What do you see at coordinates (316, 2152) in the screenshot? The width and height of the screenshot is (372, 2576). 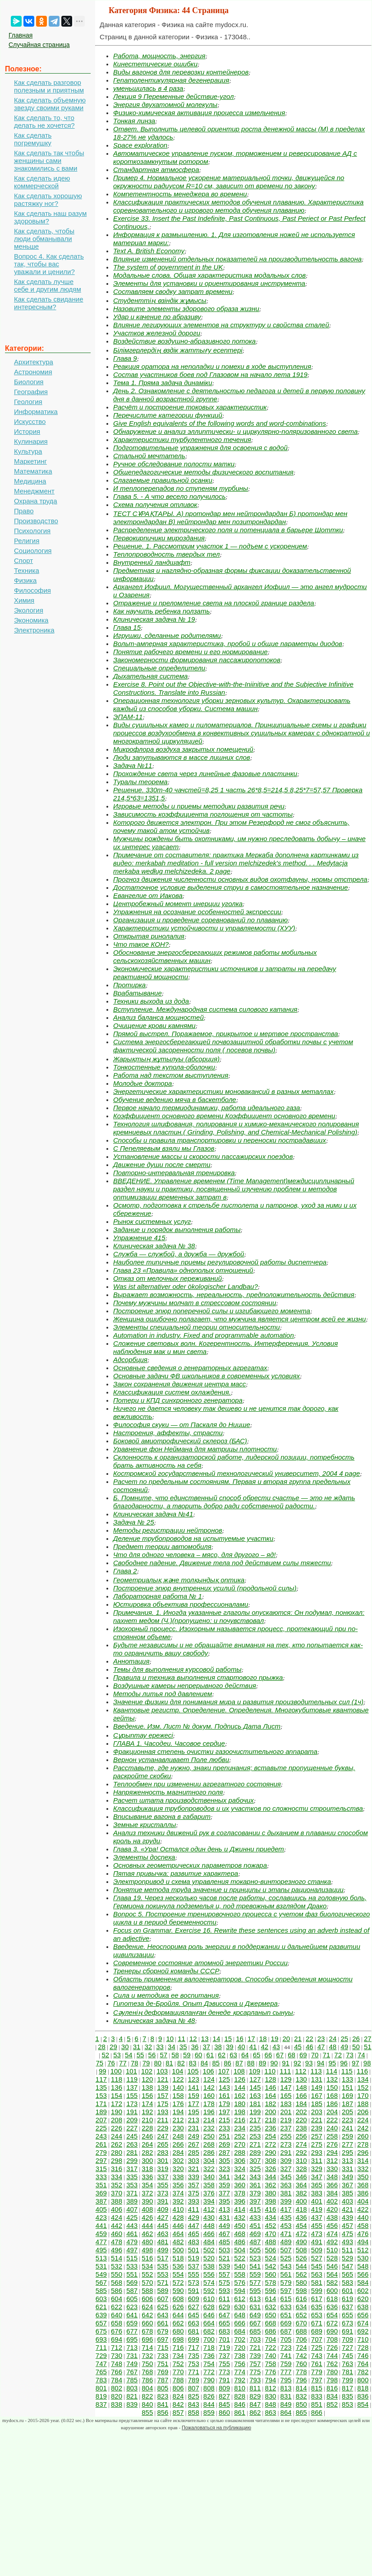 I see `293` at bounding box center [316, 2152].